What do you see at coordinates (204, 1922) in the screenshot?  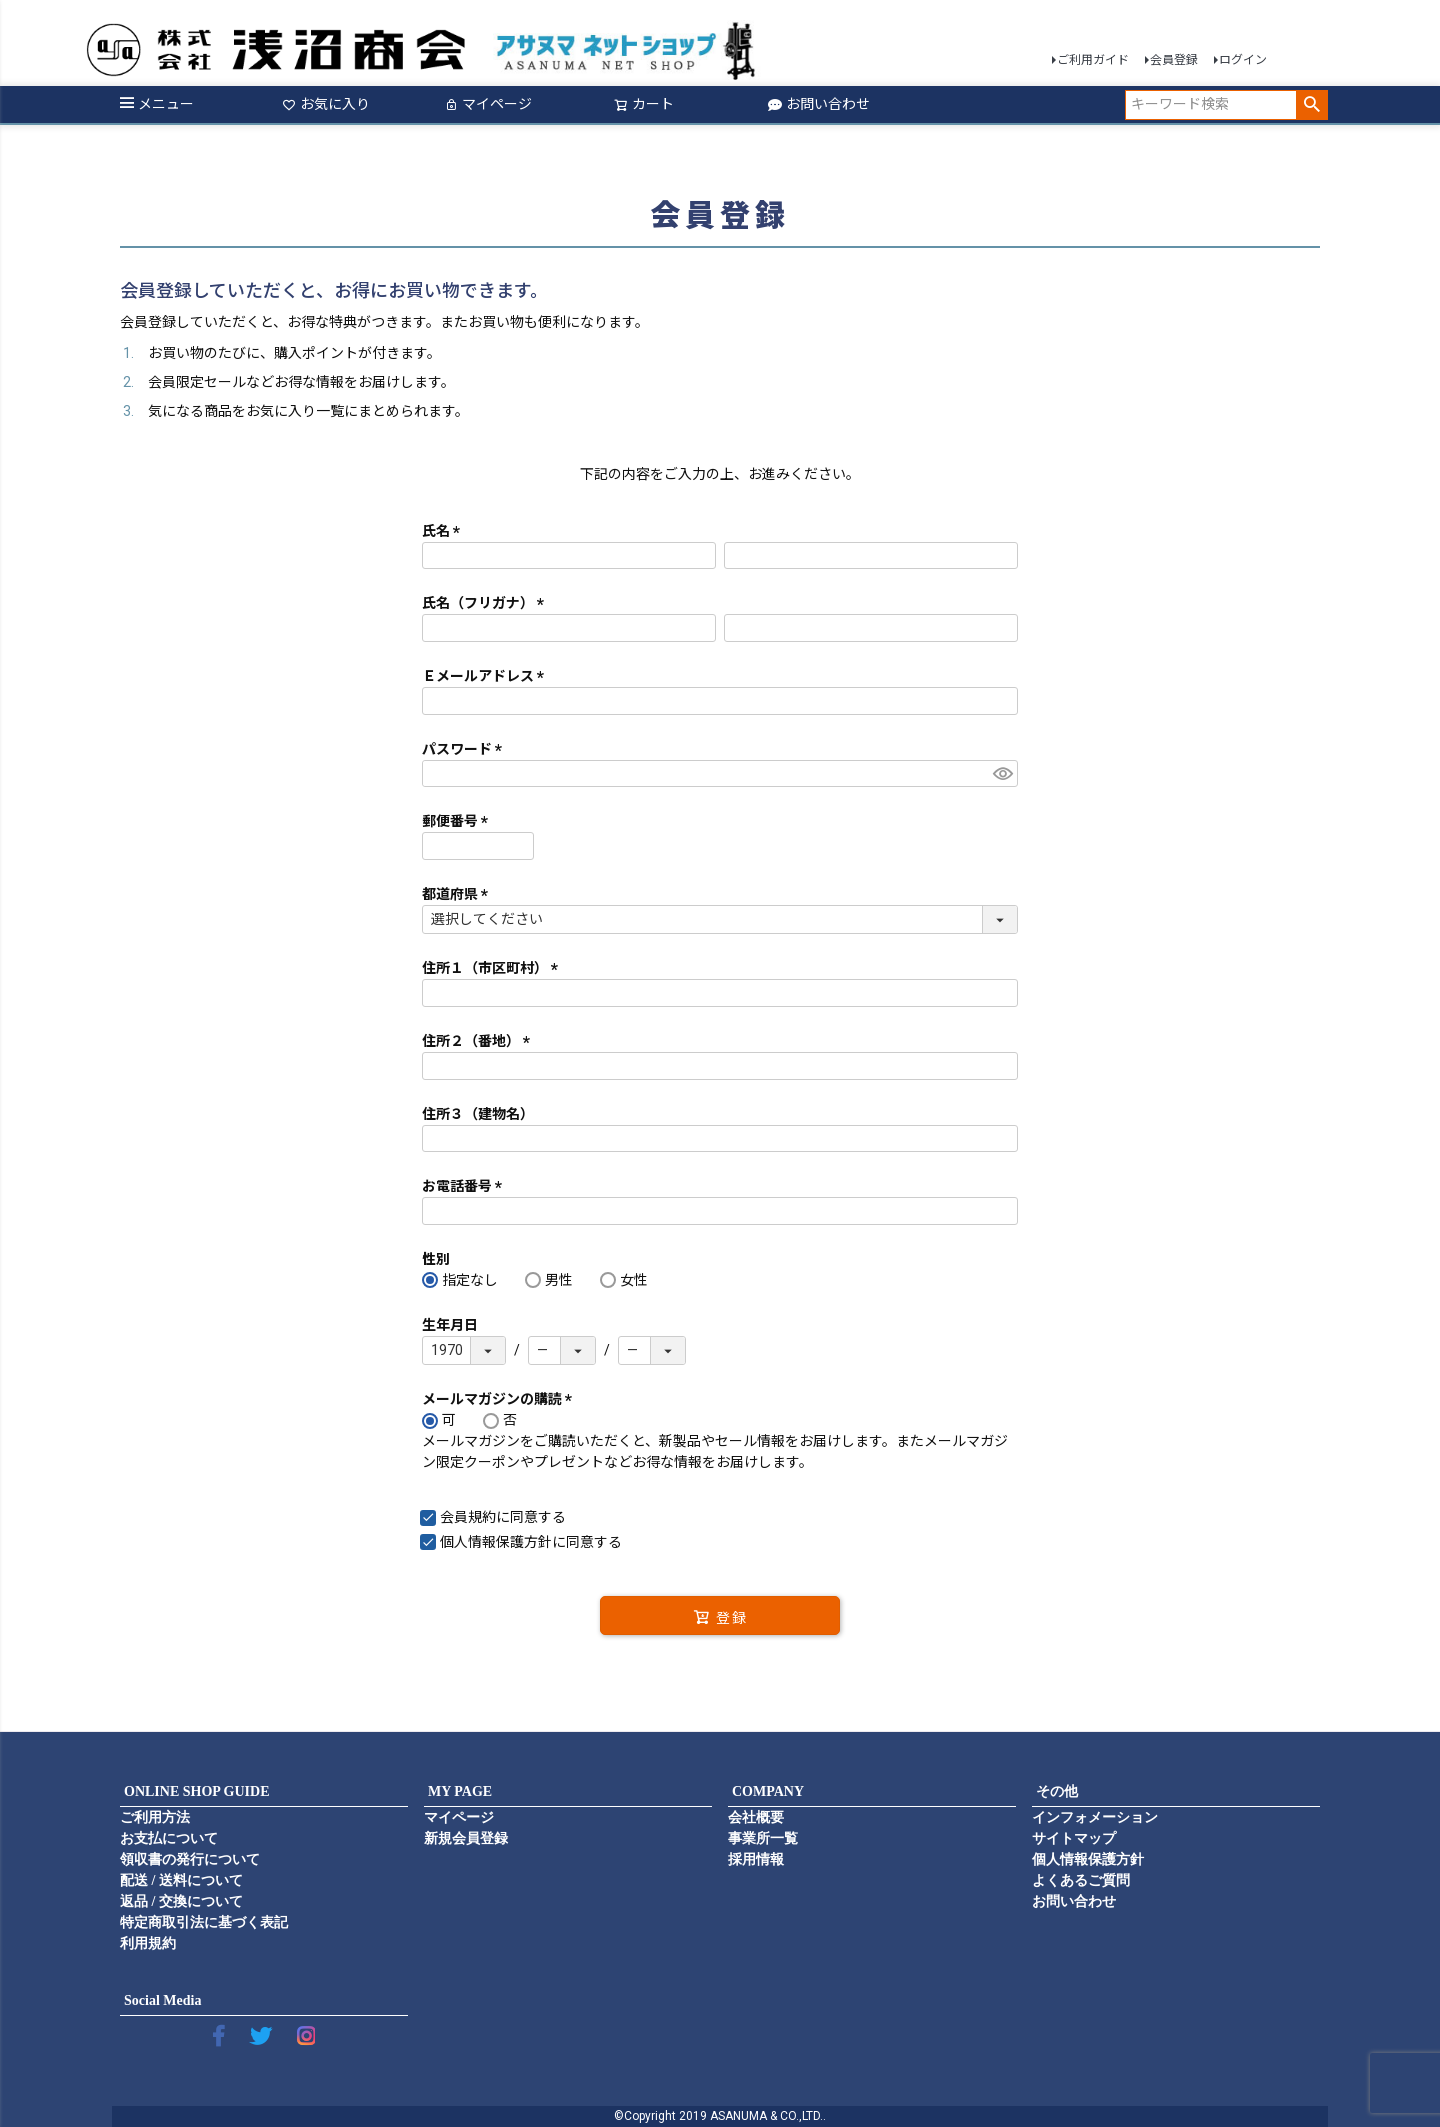 I see `特定商取引法に基づく表記` at bounding box center [204, 1922].